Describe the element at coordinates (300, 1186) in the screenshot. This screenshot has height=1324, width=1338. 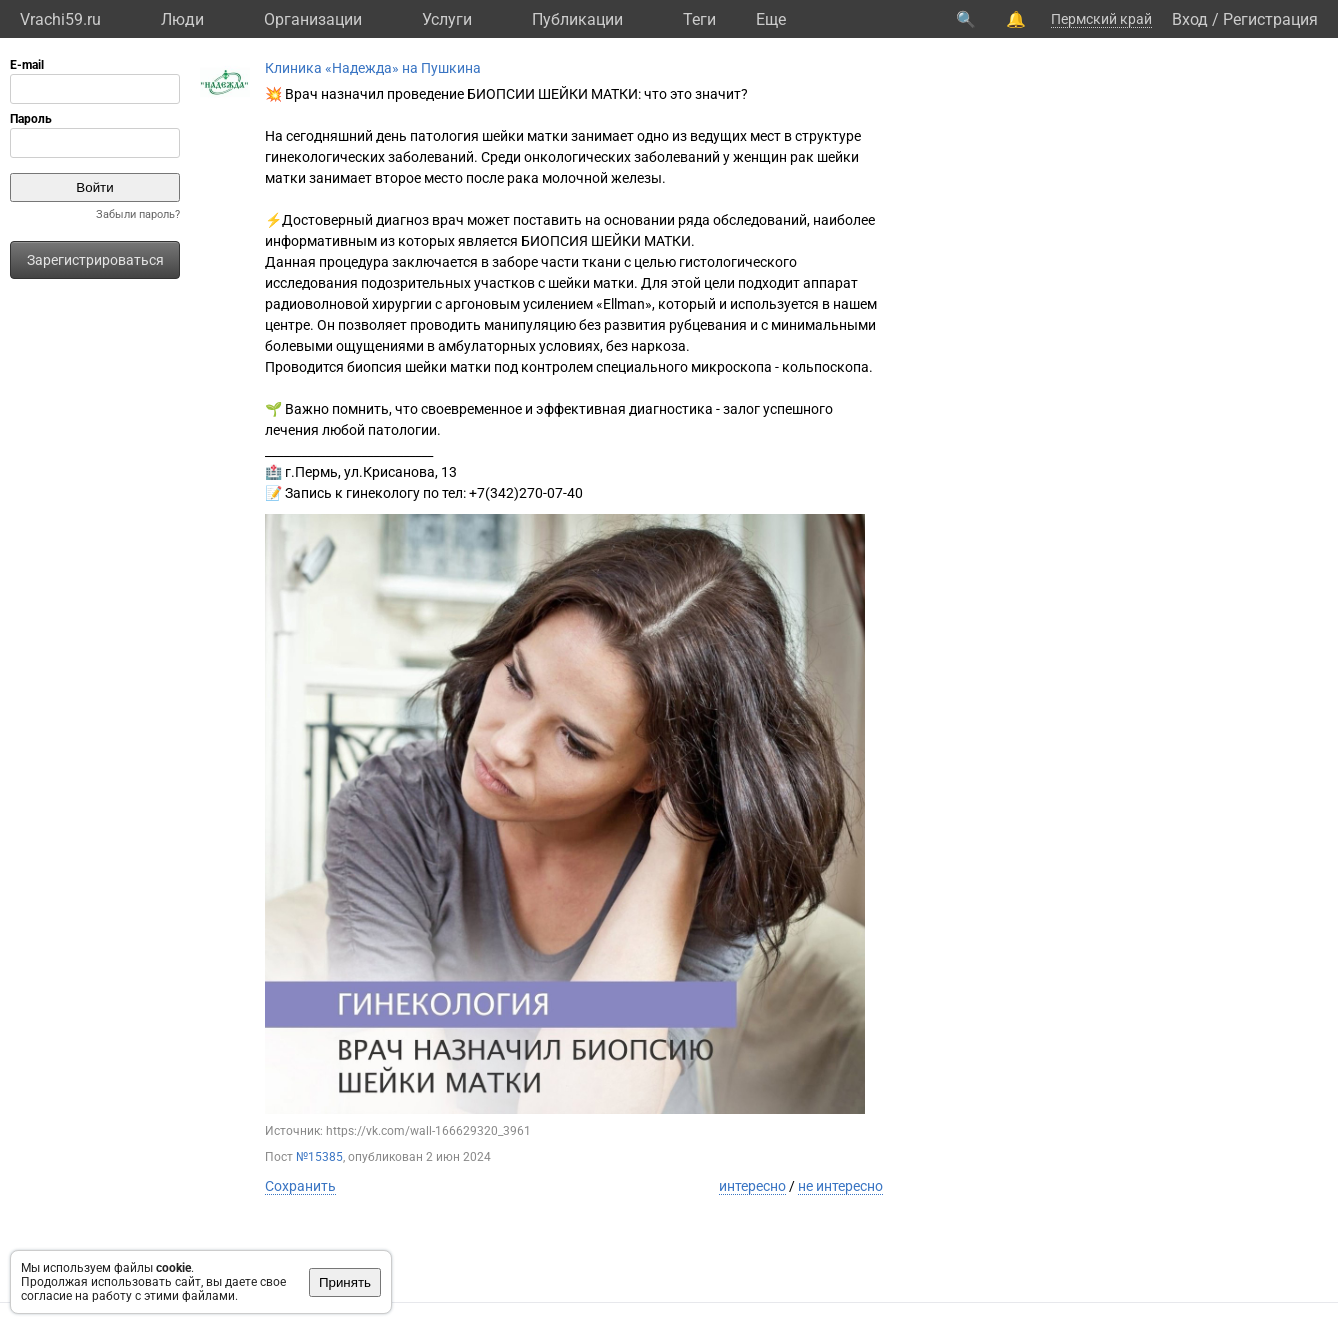
I see `Сохранить` at that location.